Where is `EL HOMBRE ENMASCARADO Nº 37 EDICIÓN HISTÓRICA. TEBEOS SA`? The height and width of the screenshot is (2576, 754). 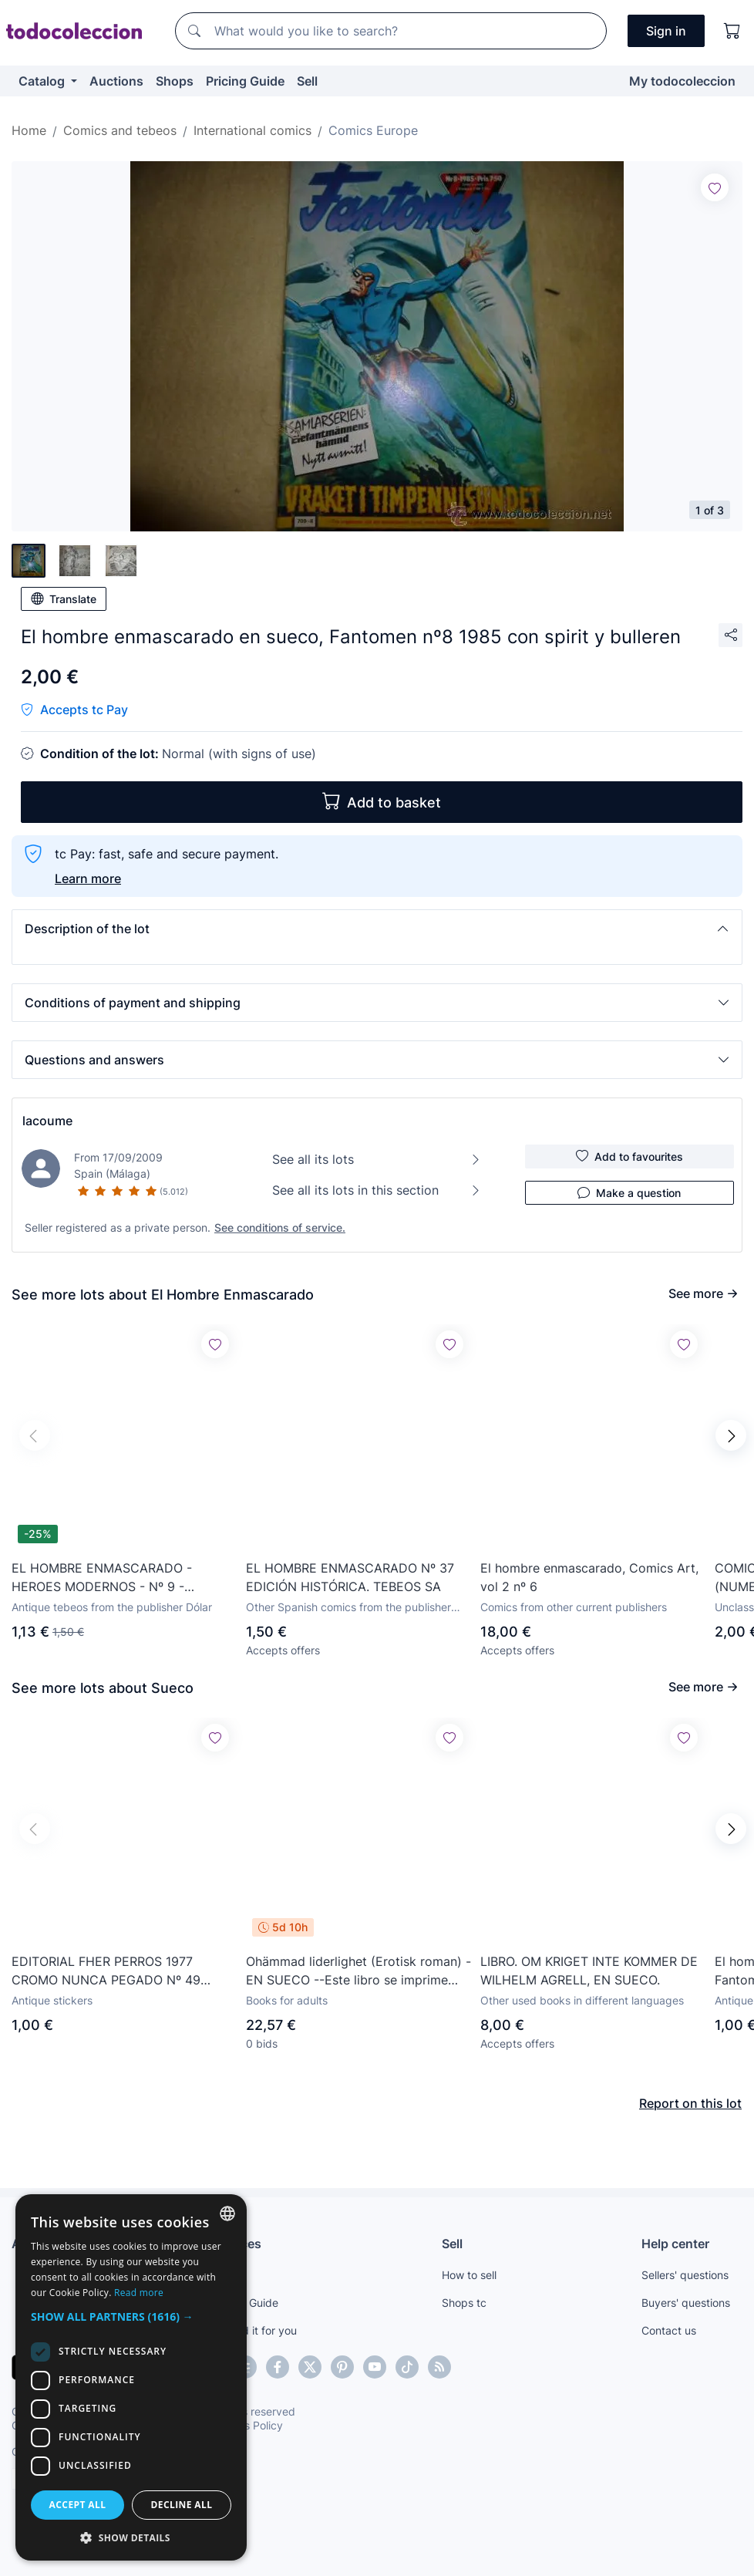
EL HOMBRE ENMASCARADO Nº 37 EDICIÓN HISTÓRICA. TEBEOS SA is located at coordinates (350, 1577).